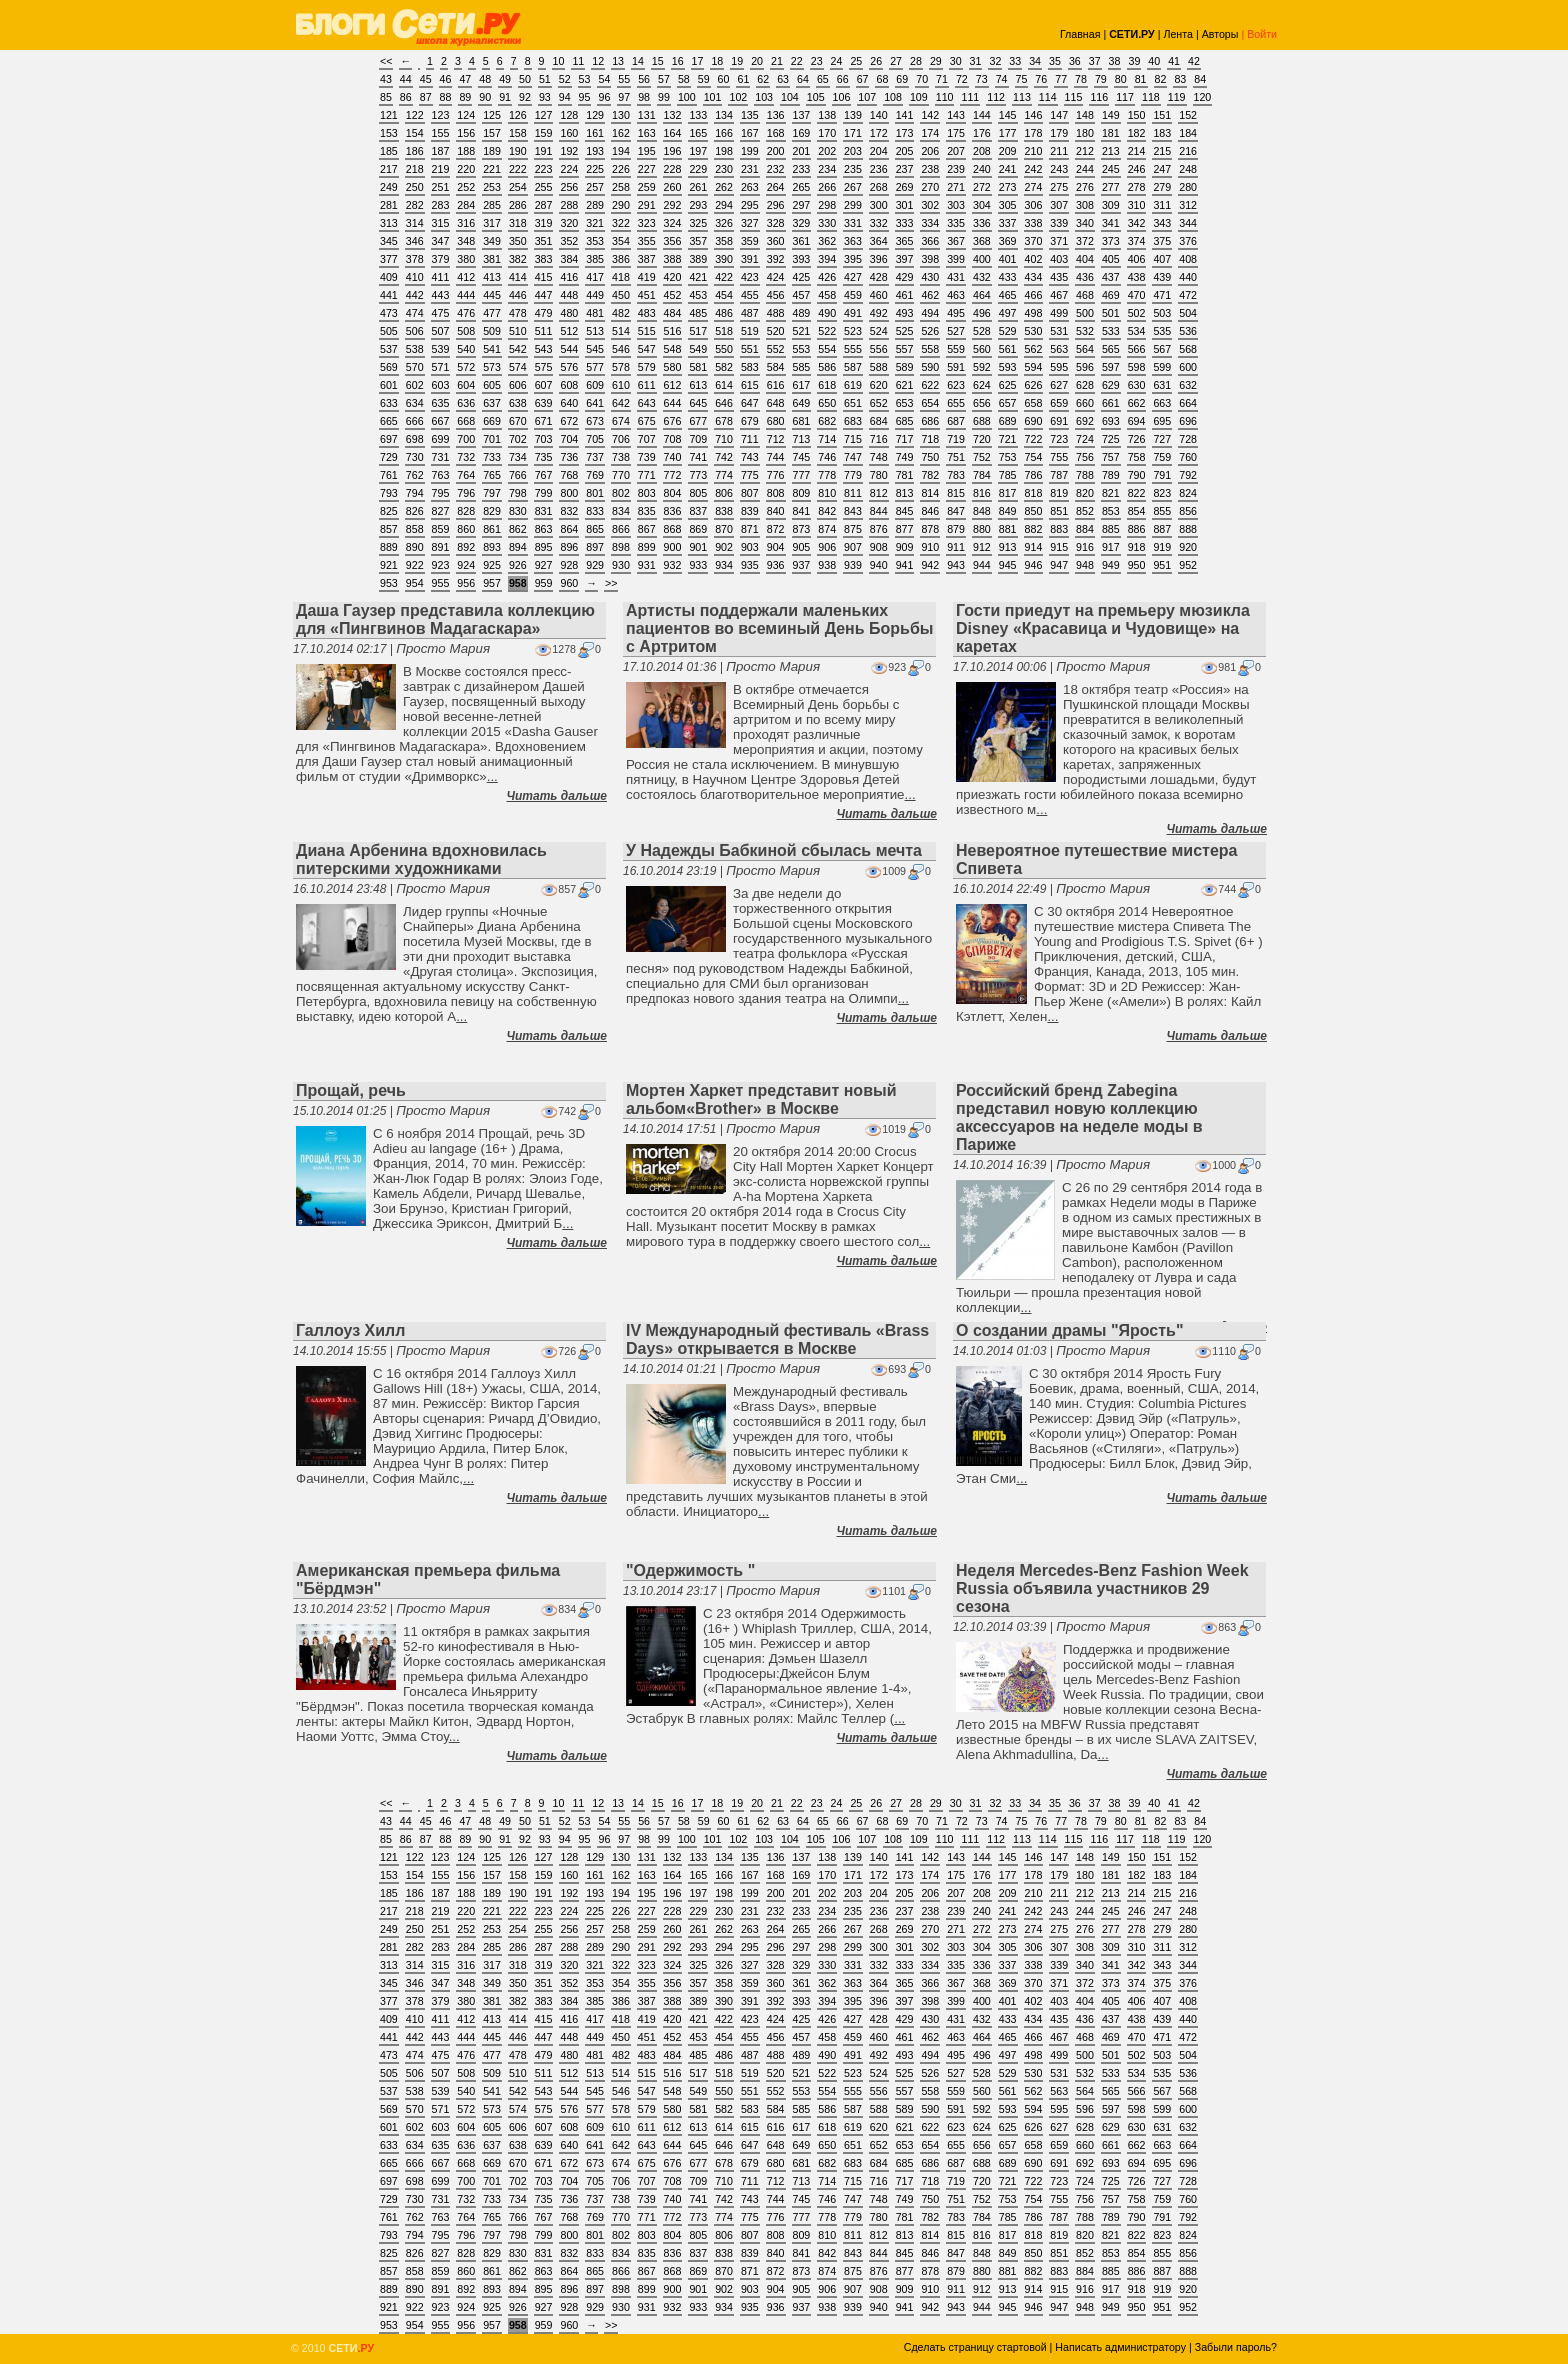  What do you see at coordinates (843, 79) in the screenshot?
I see `66` at bounding box center [843, 79].